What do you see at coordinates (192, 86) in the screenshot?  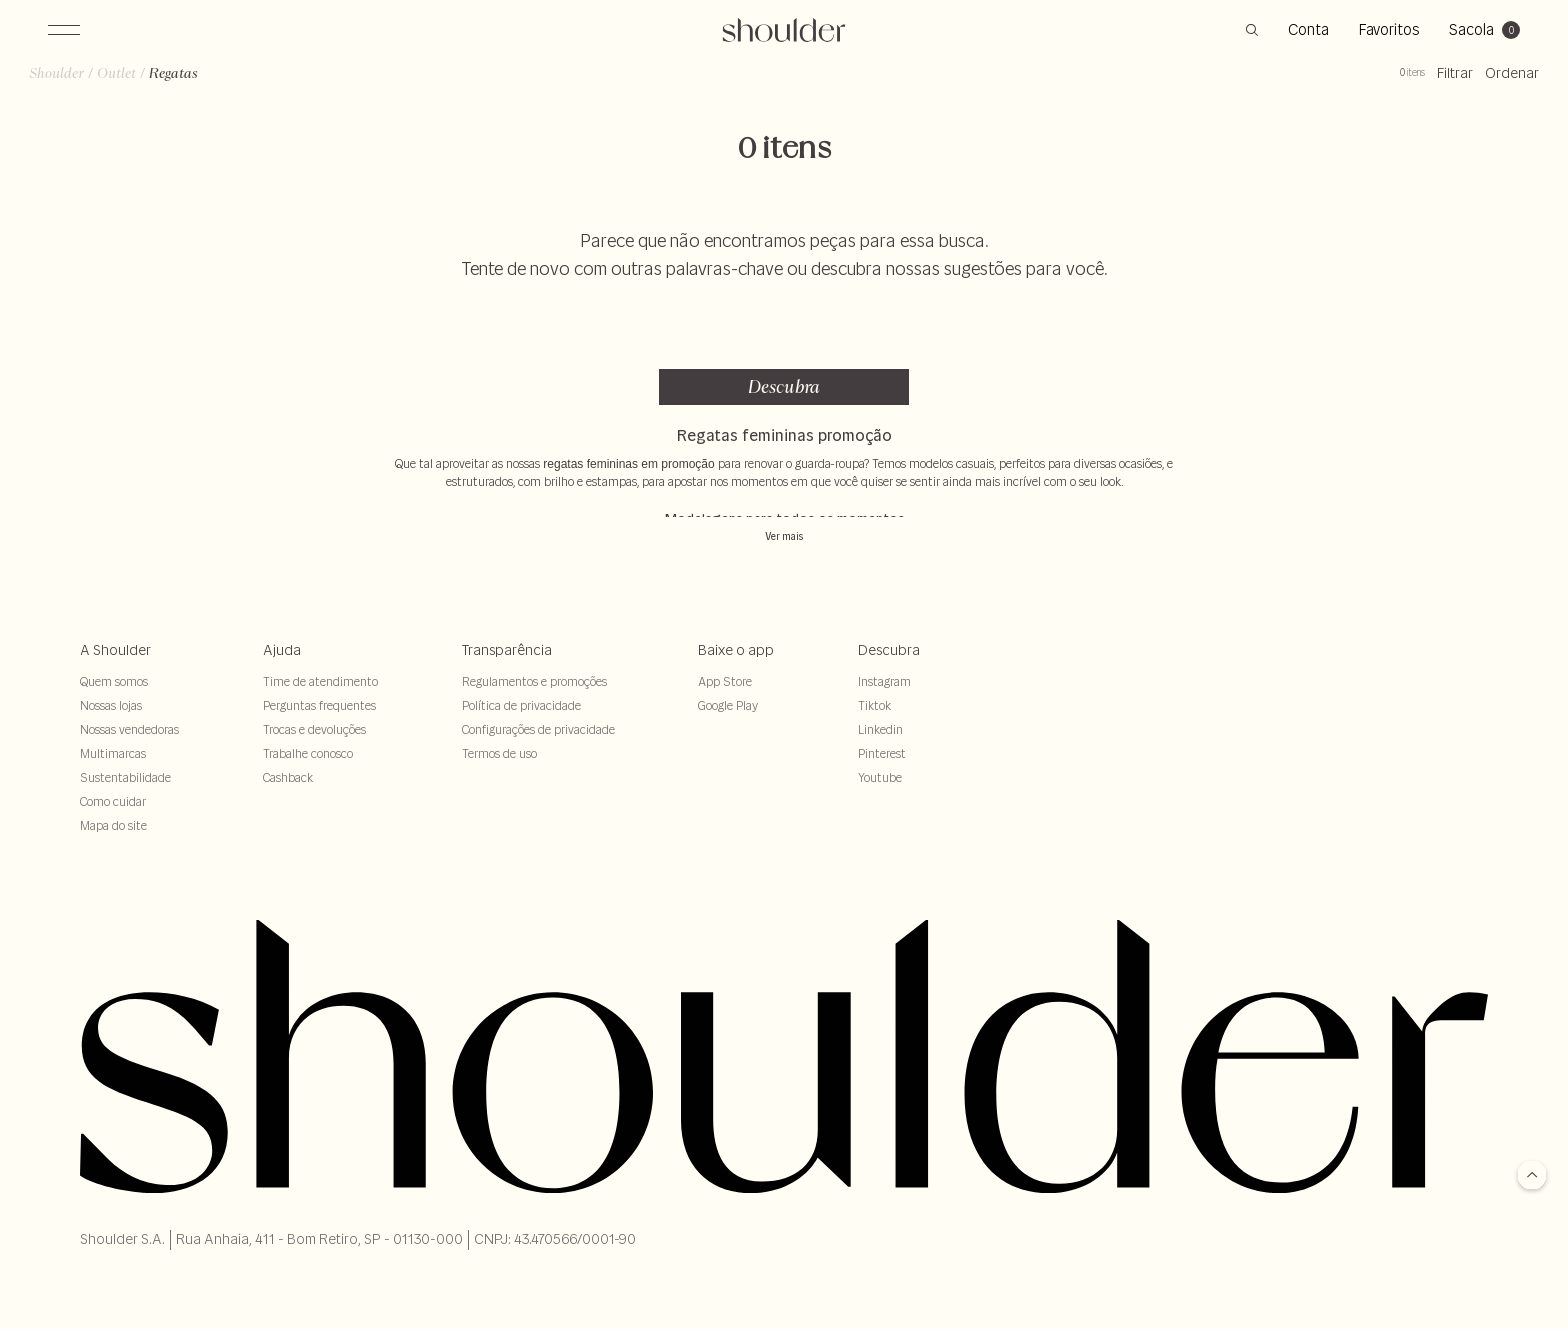 I see `regatas` at bounding box center [192, 86].